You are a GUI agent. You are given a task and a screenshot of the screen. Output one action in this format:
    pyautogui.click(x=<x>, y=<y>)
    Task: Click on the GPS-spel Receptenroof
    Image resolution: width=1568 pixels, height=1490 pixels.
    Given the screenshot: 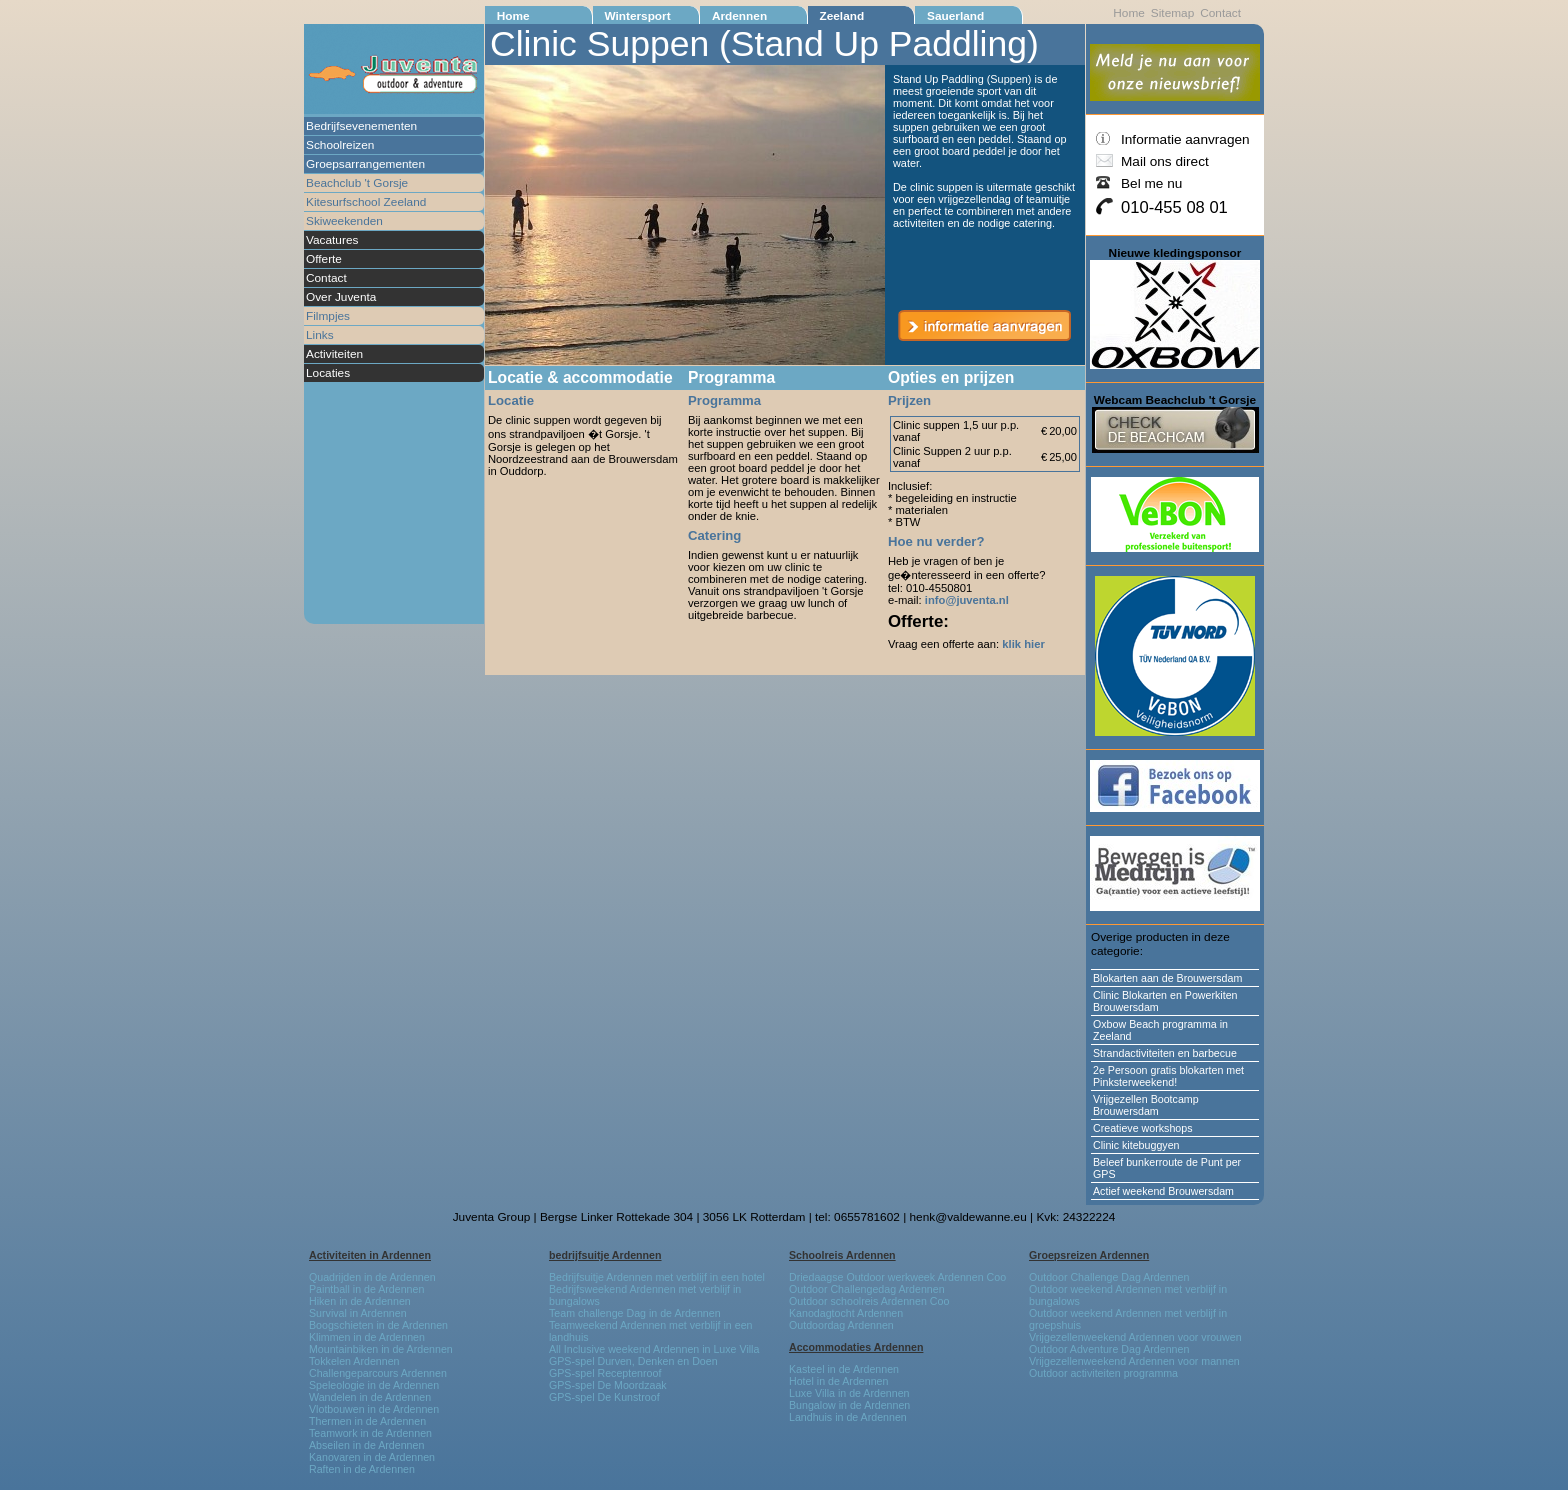 What is the action you would take?
    pyautogui.click(x=605, y=1373)
    